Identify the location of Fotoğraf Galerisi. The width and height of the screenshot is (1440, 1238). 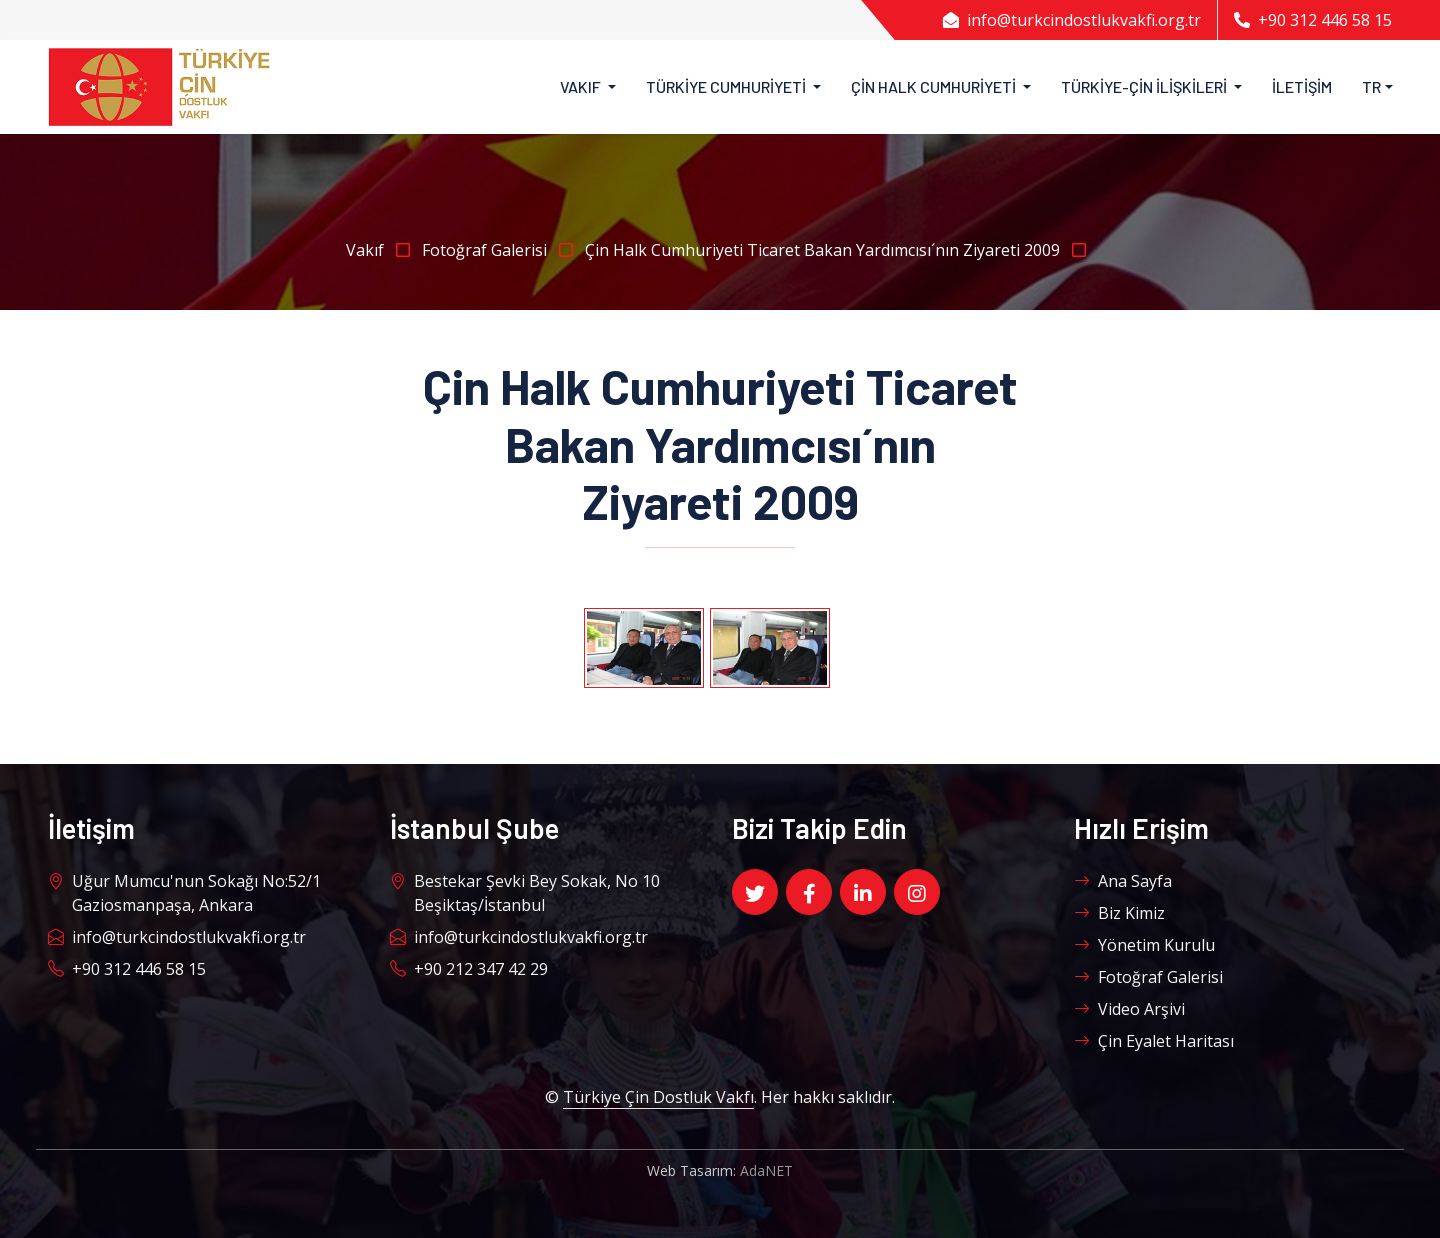
(503, 250).